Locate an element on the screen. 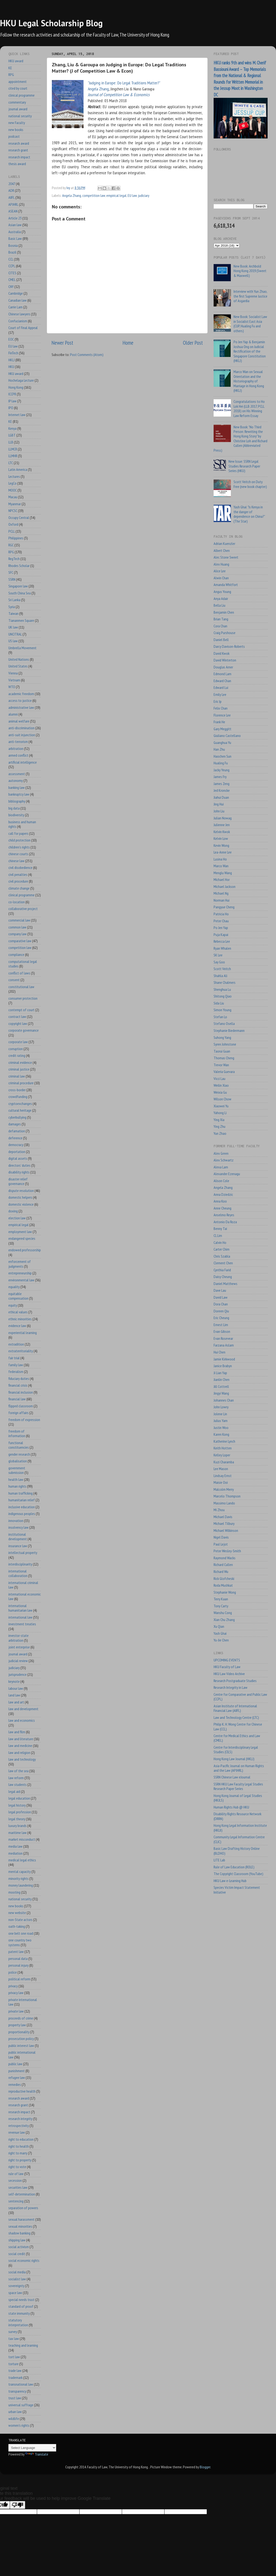  ADR is located at coordinates (11, 190).